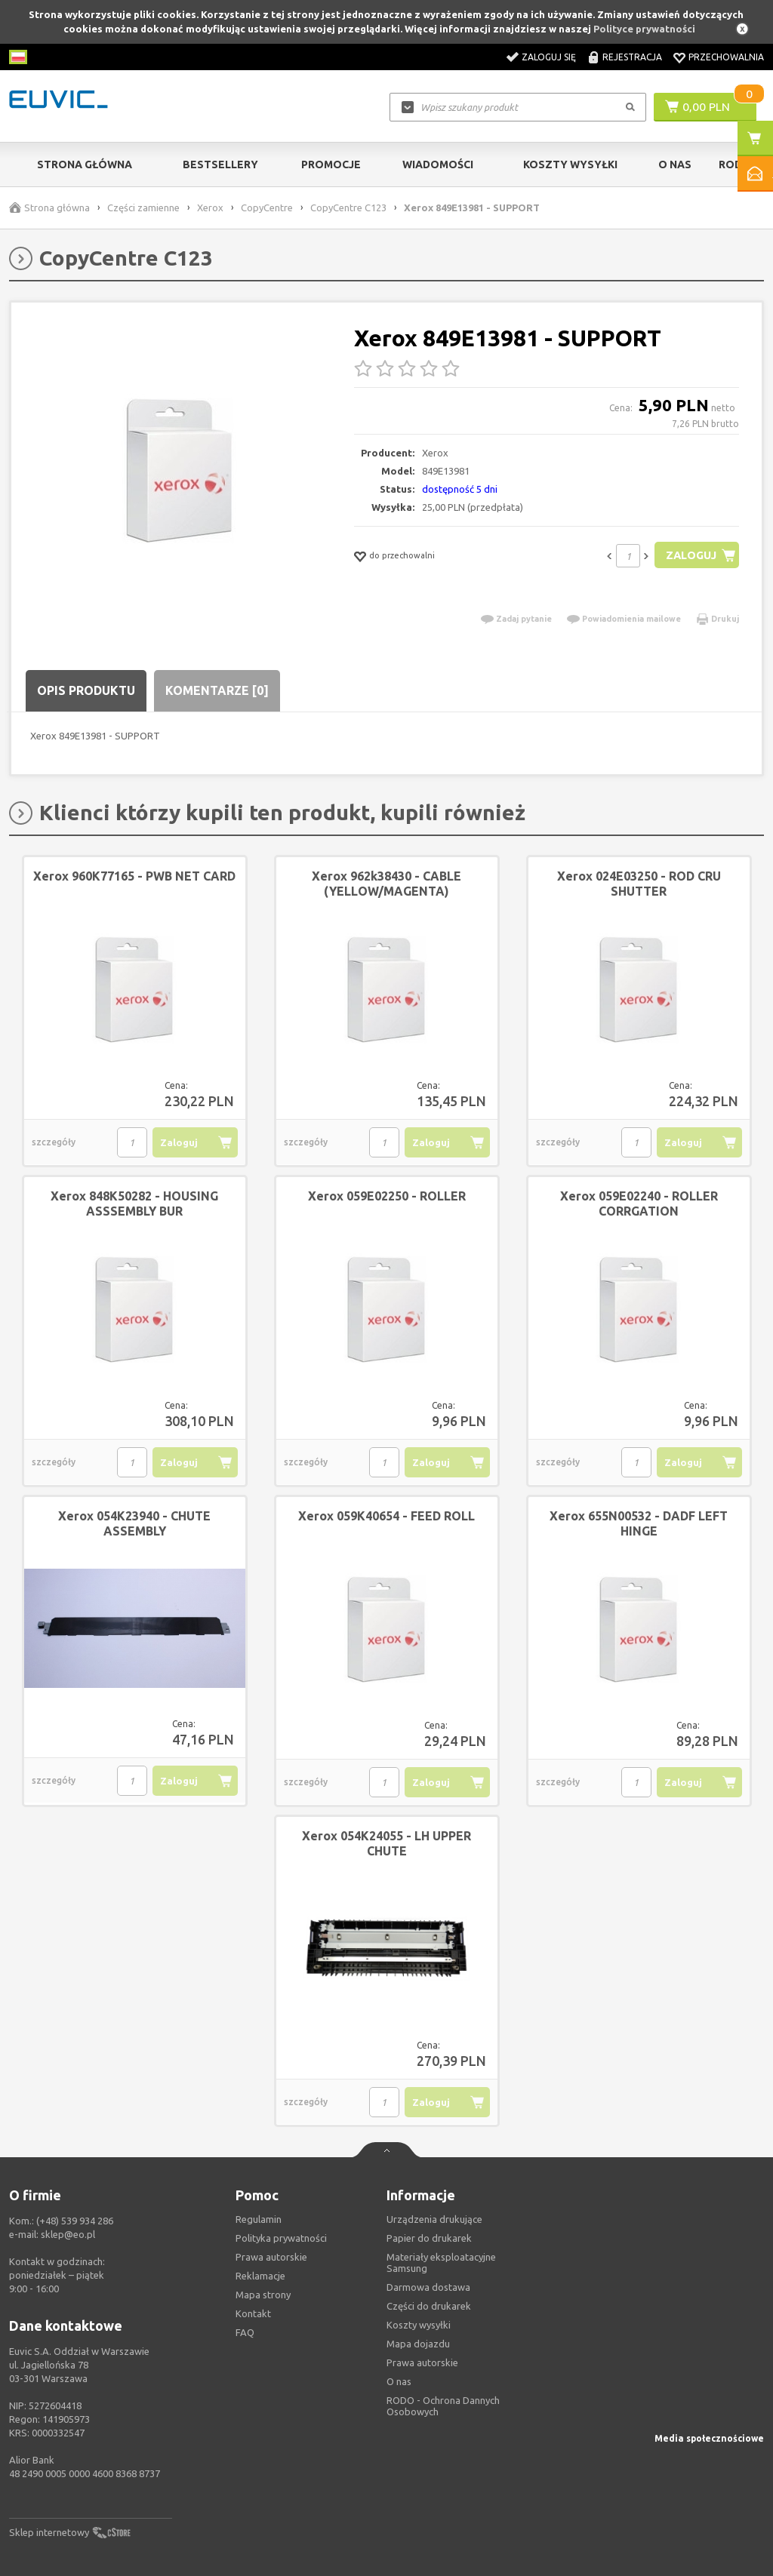 This screenshot has height=2576, width=773. I want to click on Urządzenia drukujące, so click(434, 2219).